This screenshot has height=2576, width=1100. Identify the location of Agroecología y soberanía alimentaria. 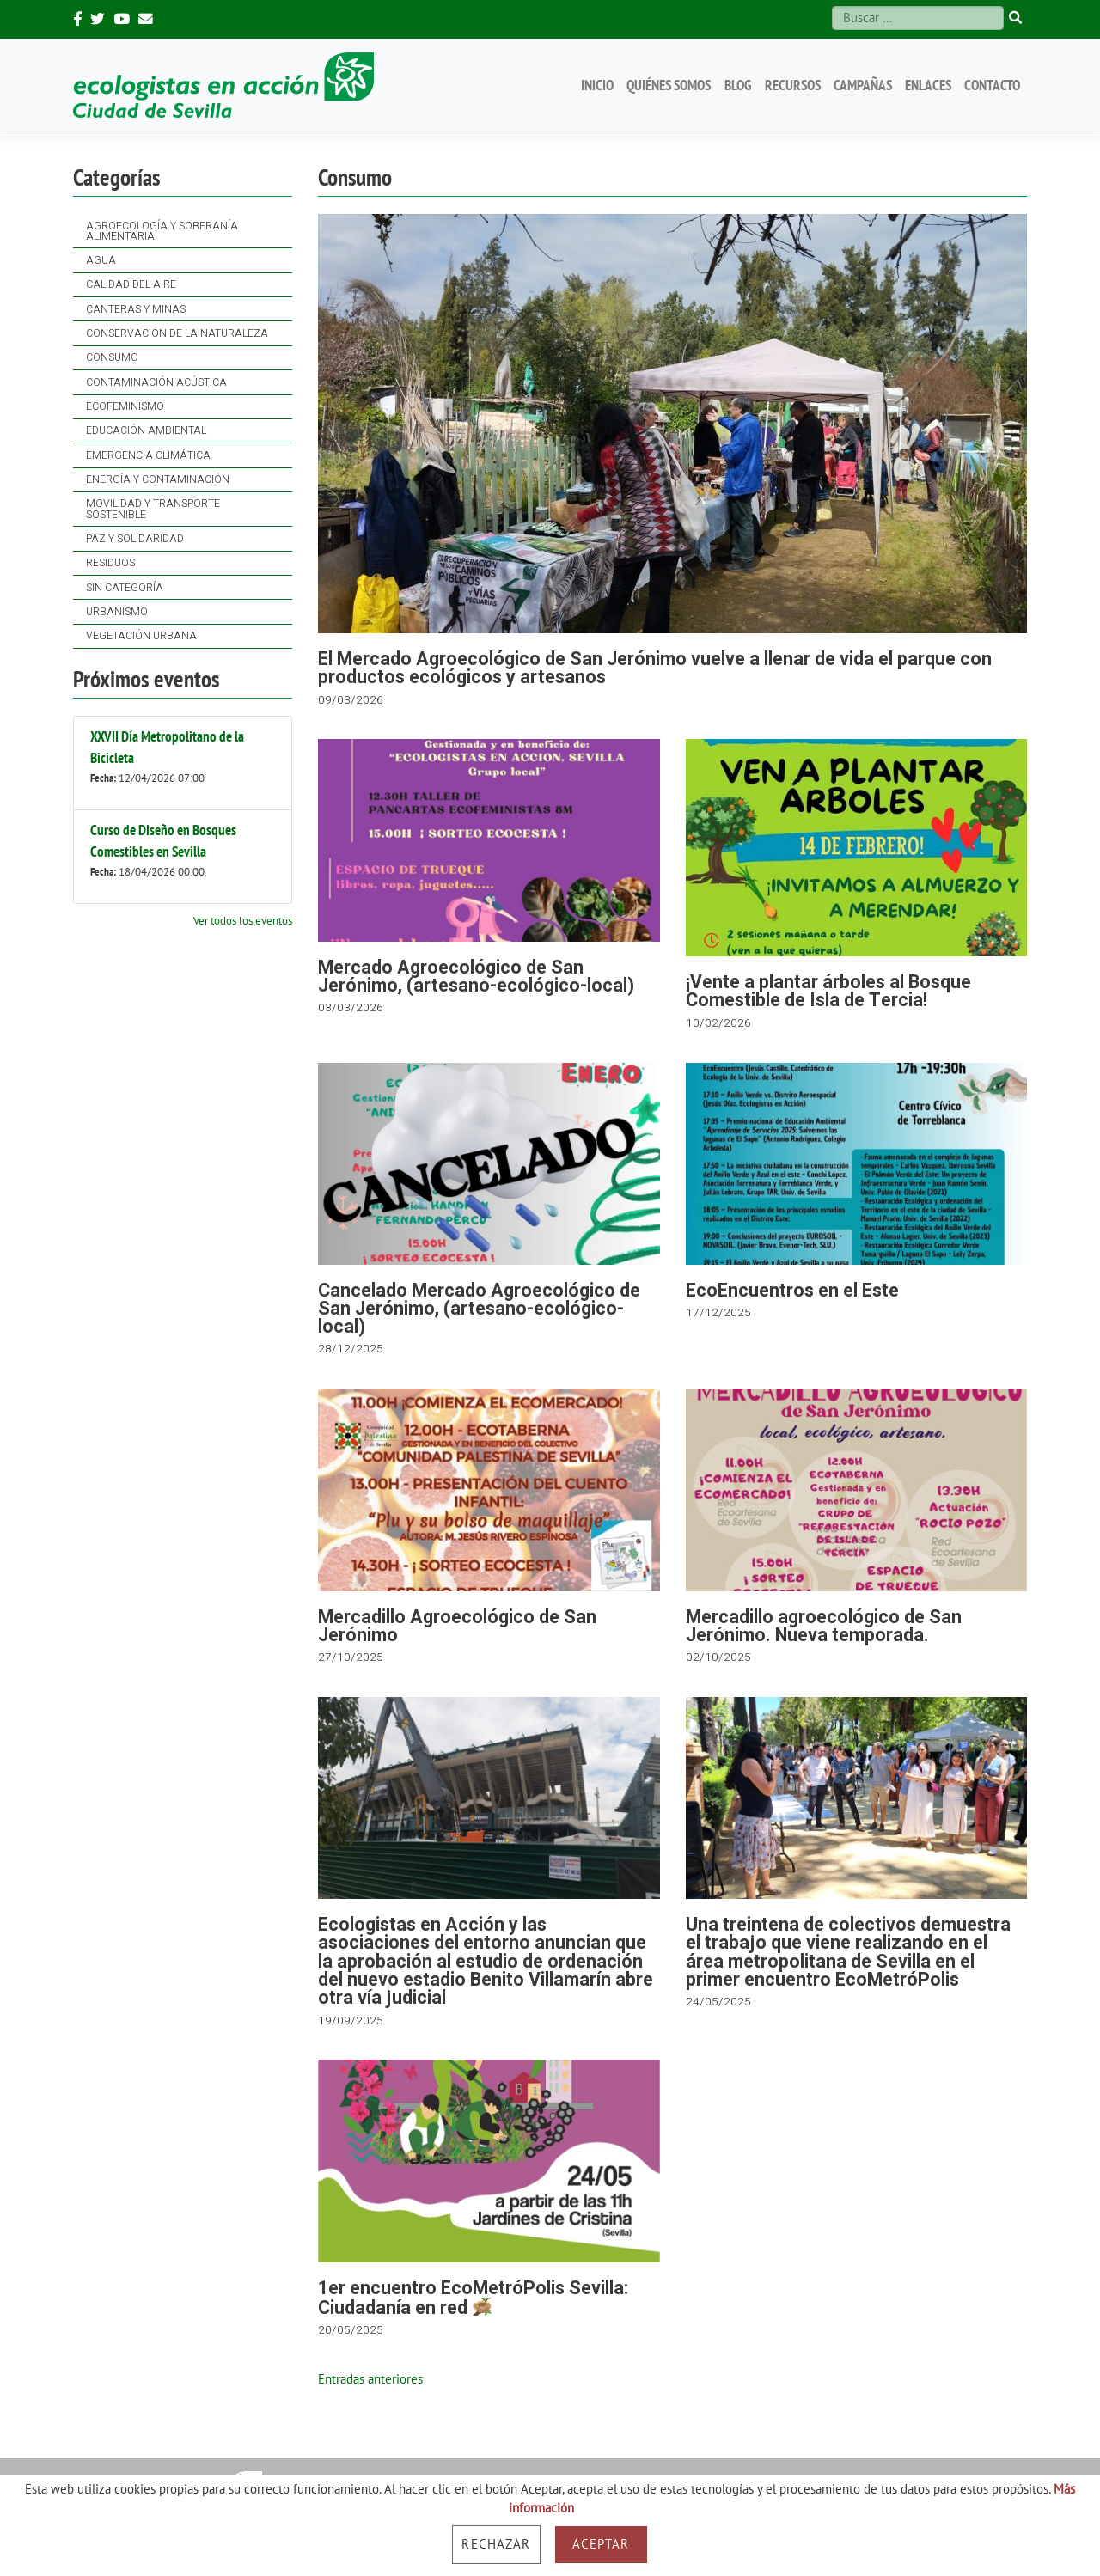
(162, 231).